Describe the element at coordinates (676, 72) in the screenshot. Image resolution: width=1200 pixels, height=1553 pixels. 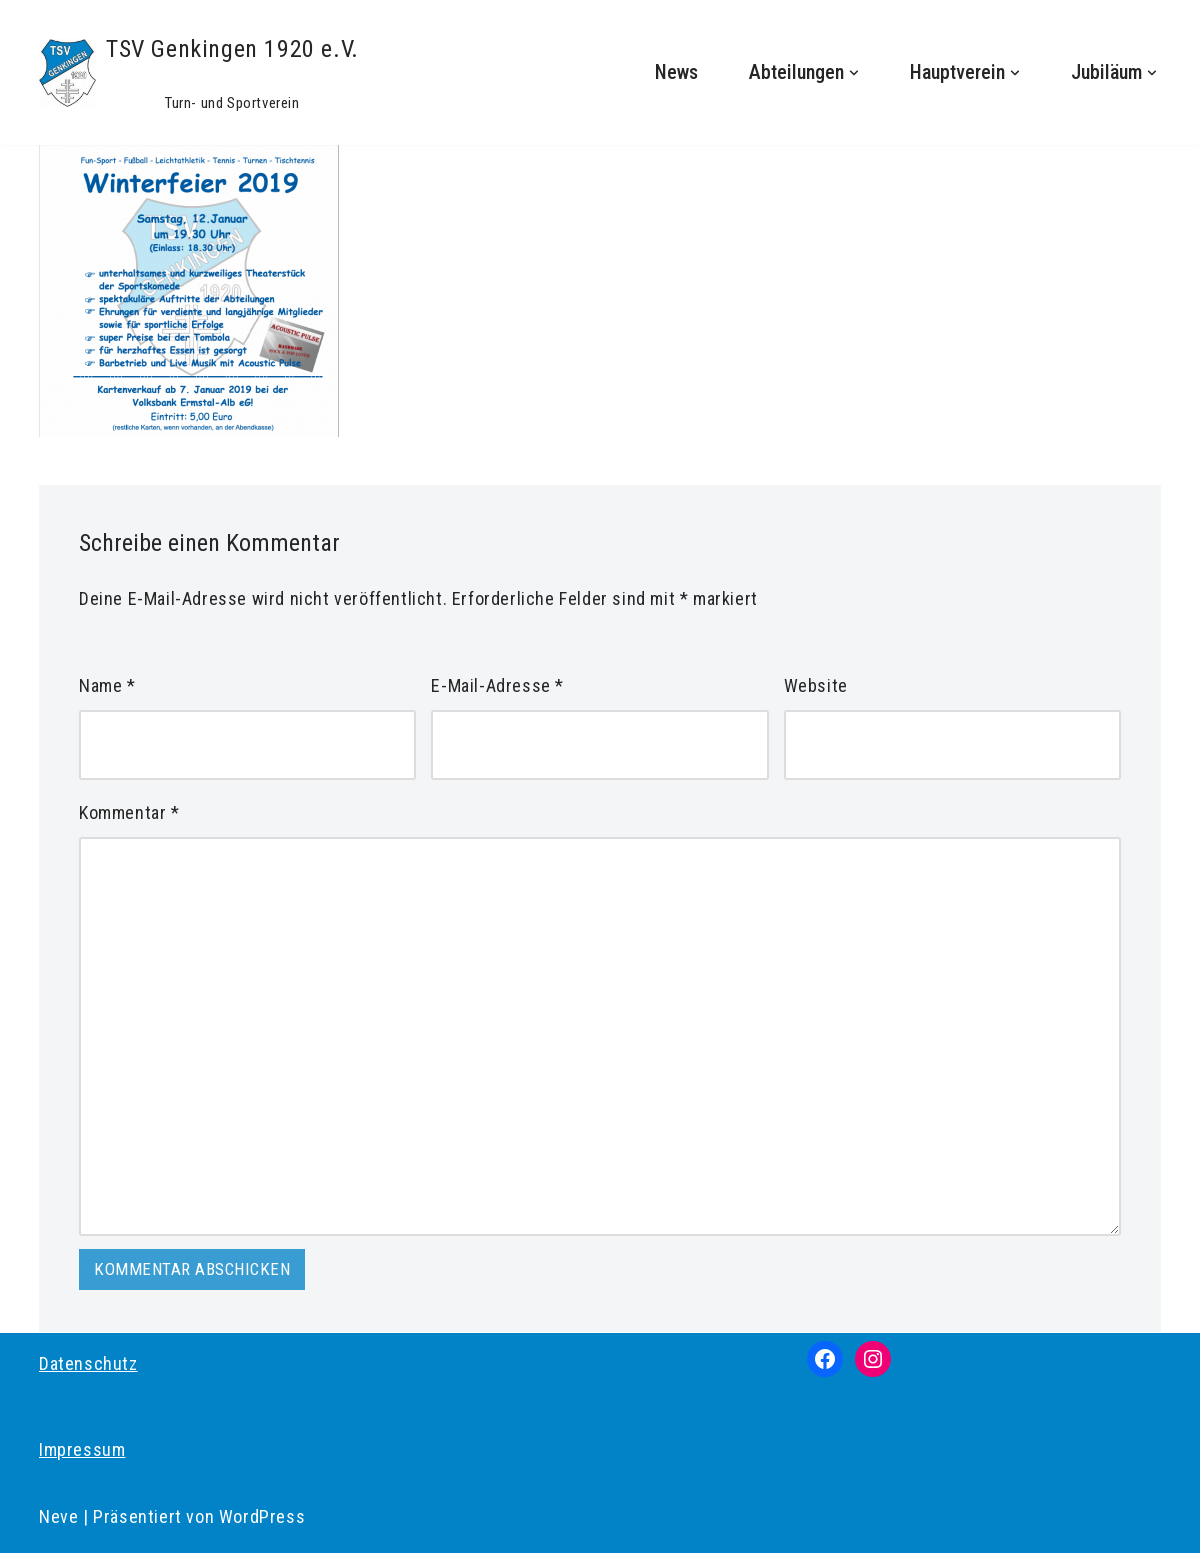
I see `News` at that location.